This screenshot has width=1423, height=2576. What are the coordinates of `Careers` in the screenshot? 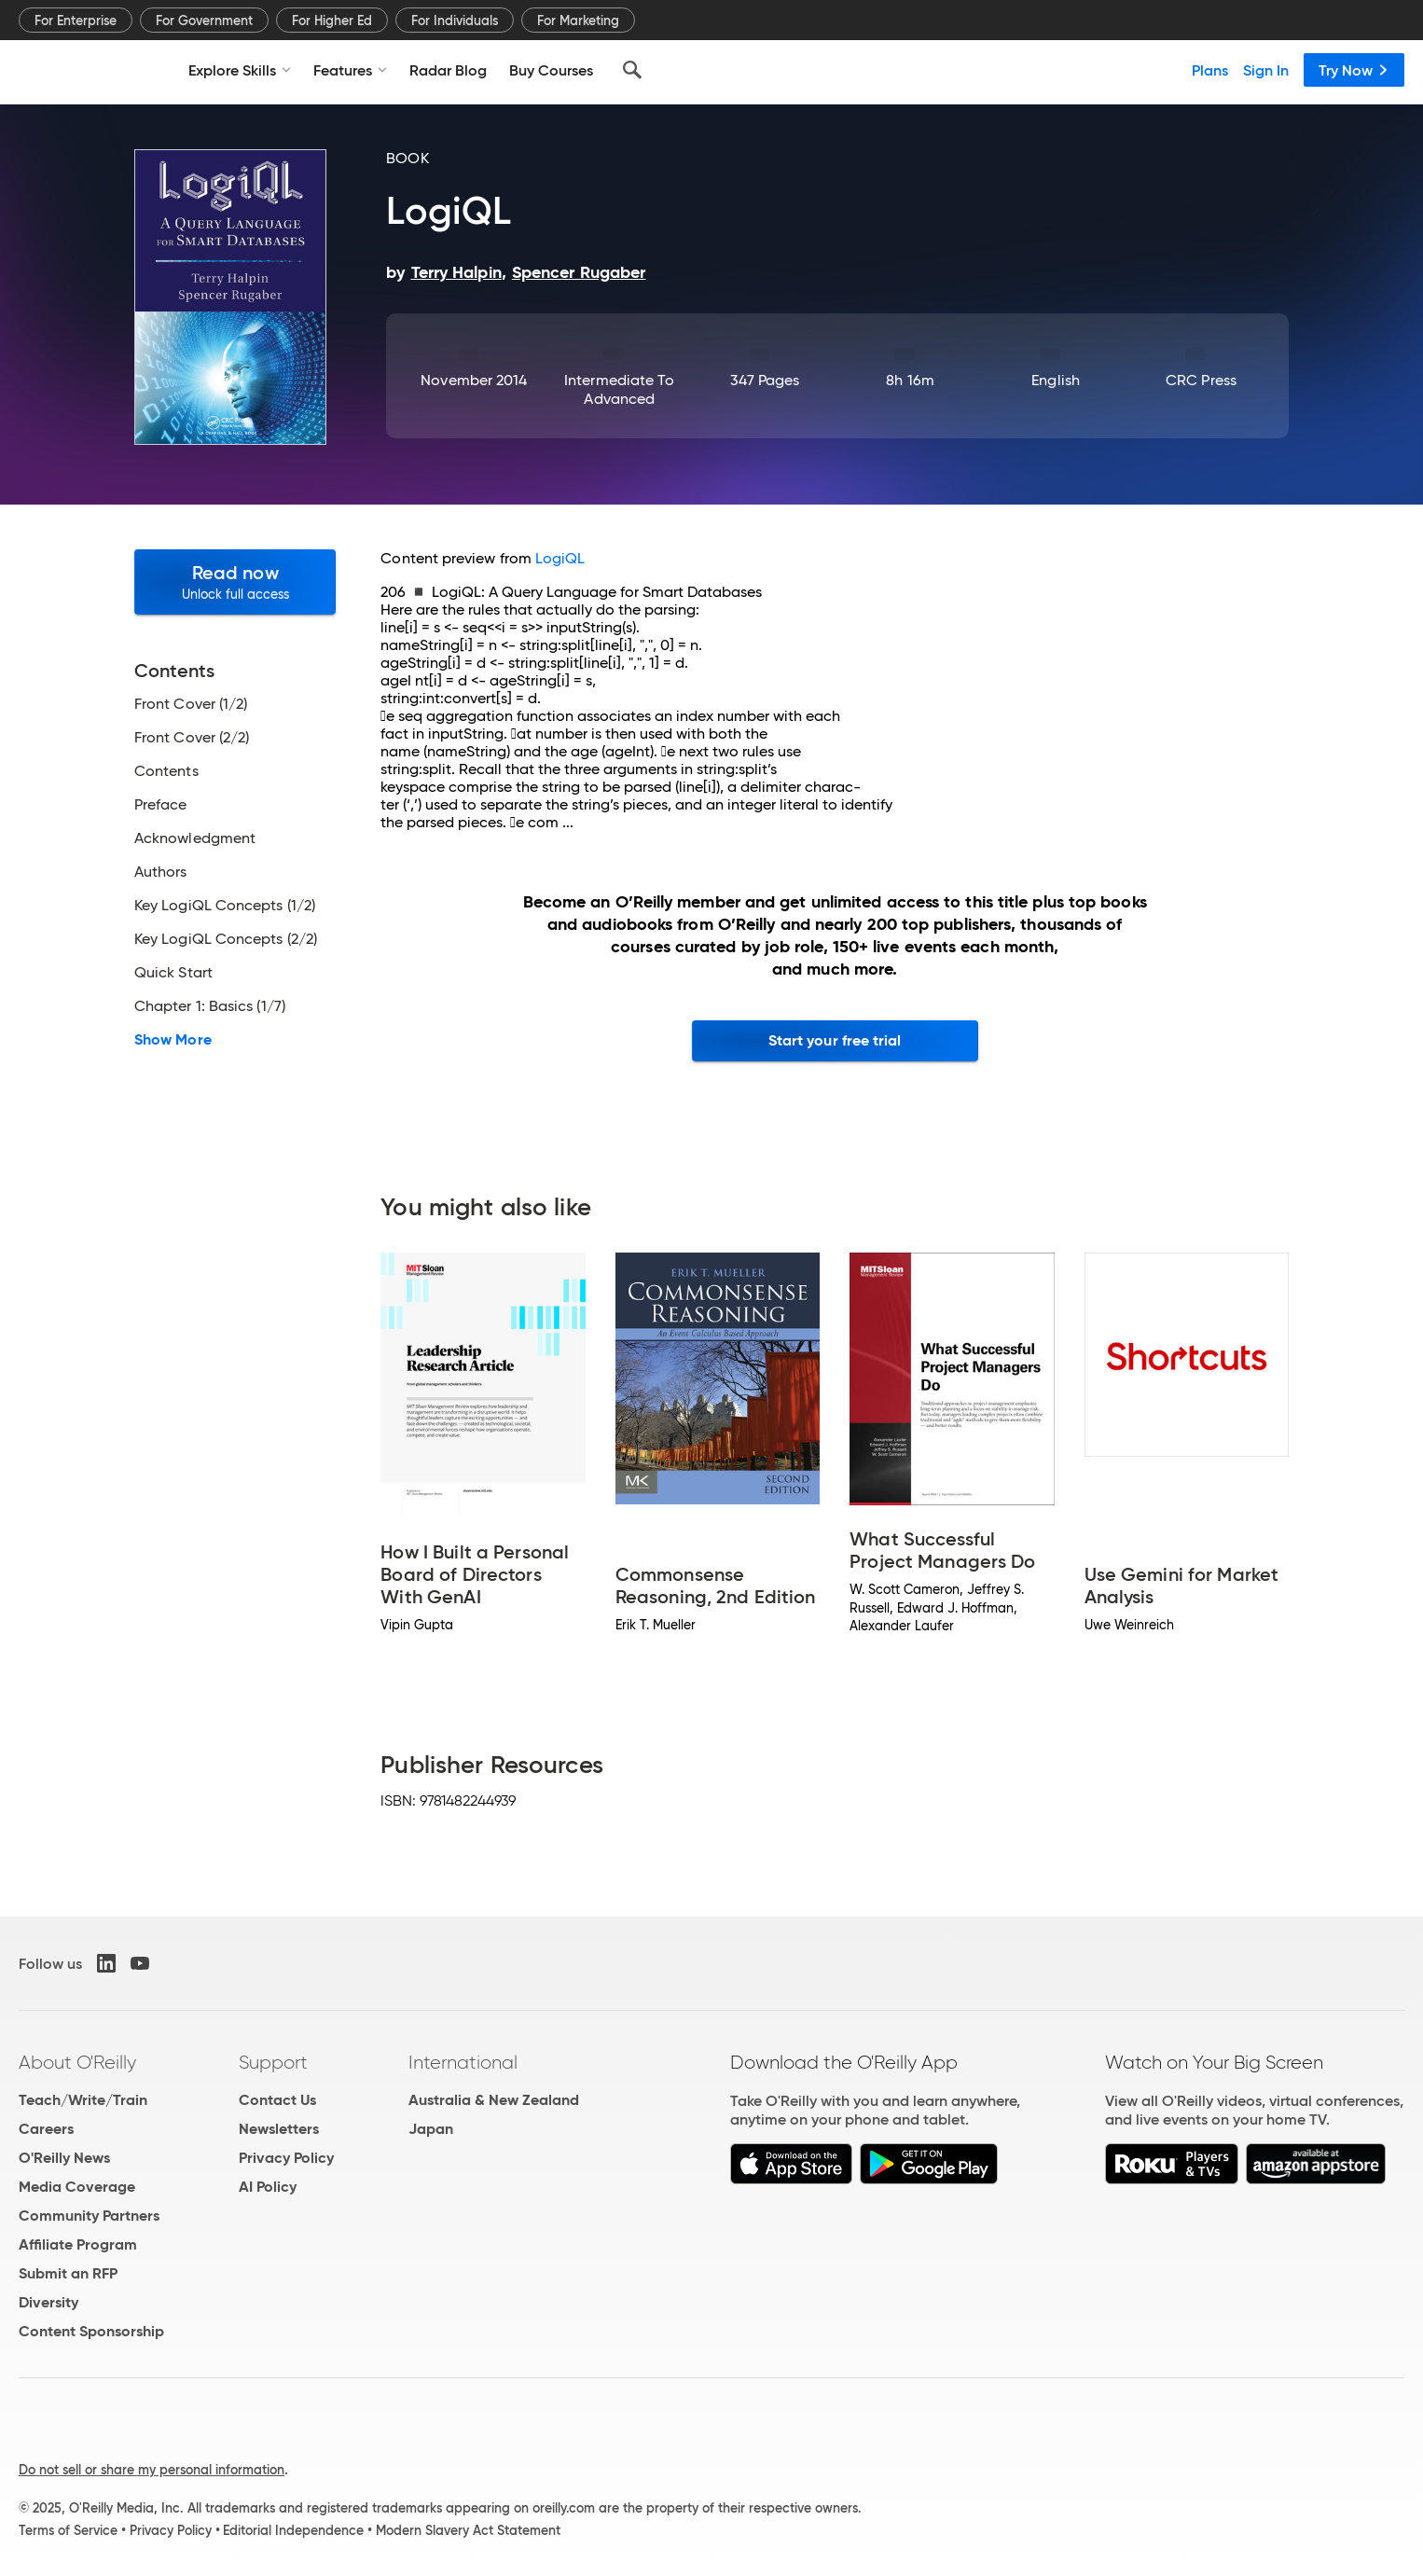 It's located at (46, 2129).